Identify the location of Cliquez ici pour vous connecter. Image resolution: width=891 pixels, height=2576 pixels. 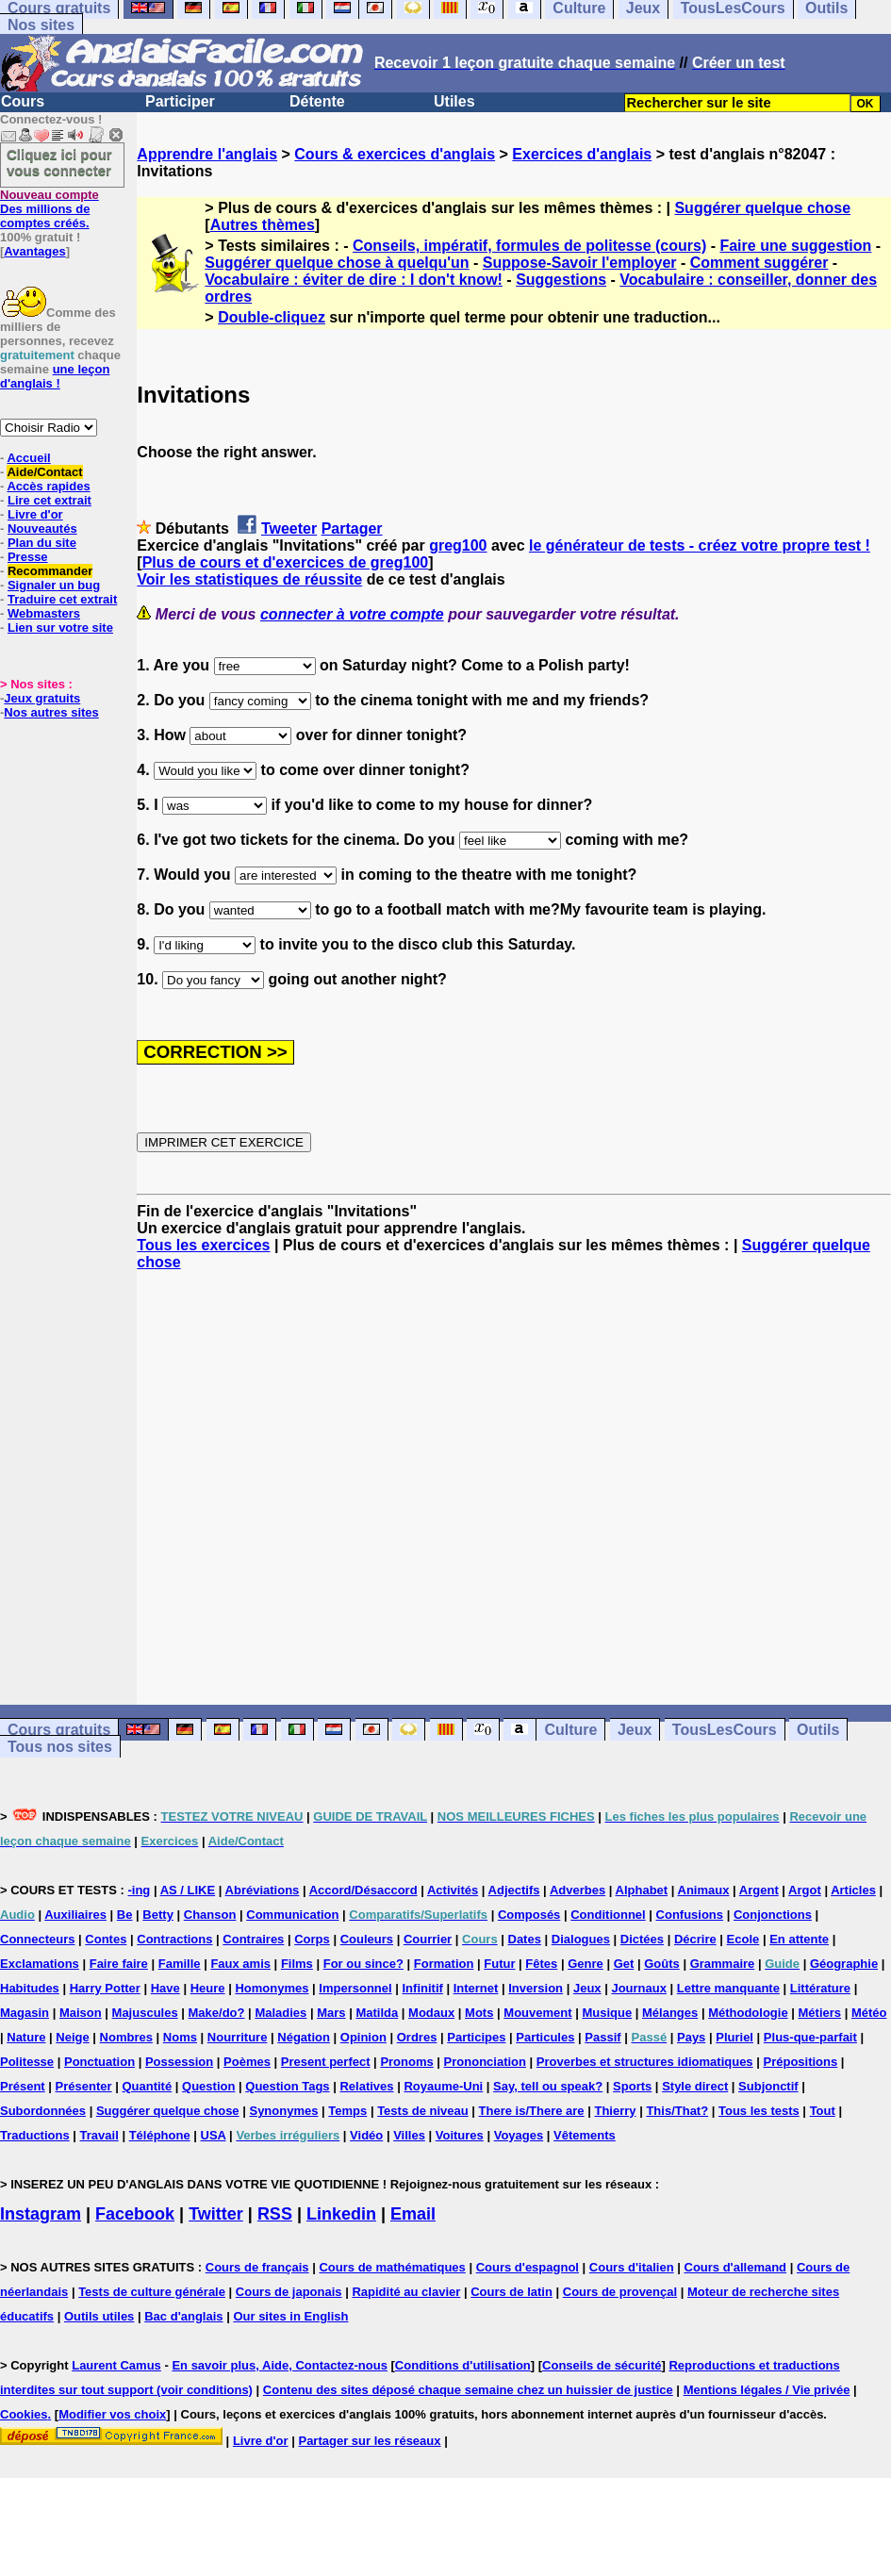
(59, 162).